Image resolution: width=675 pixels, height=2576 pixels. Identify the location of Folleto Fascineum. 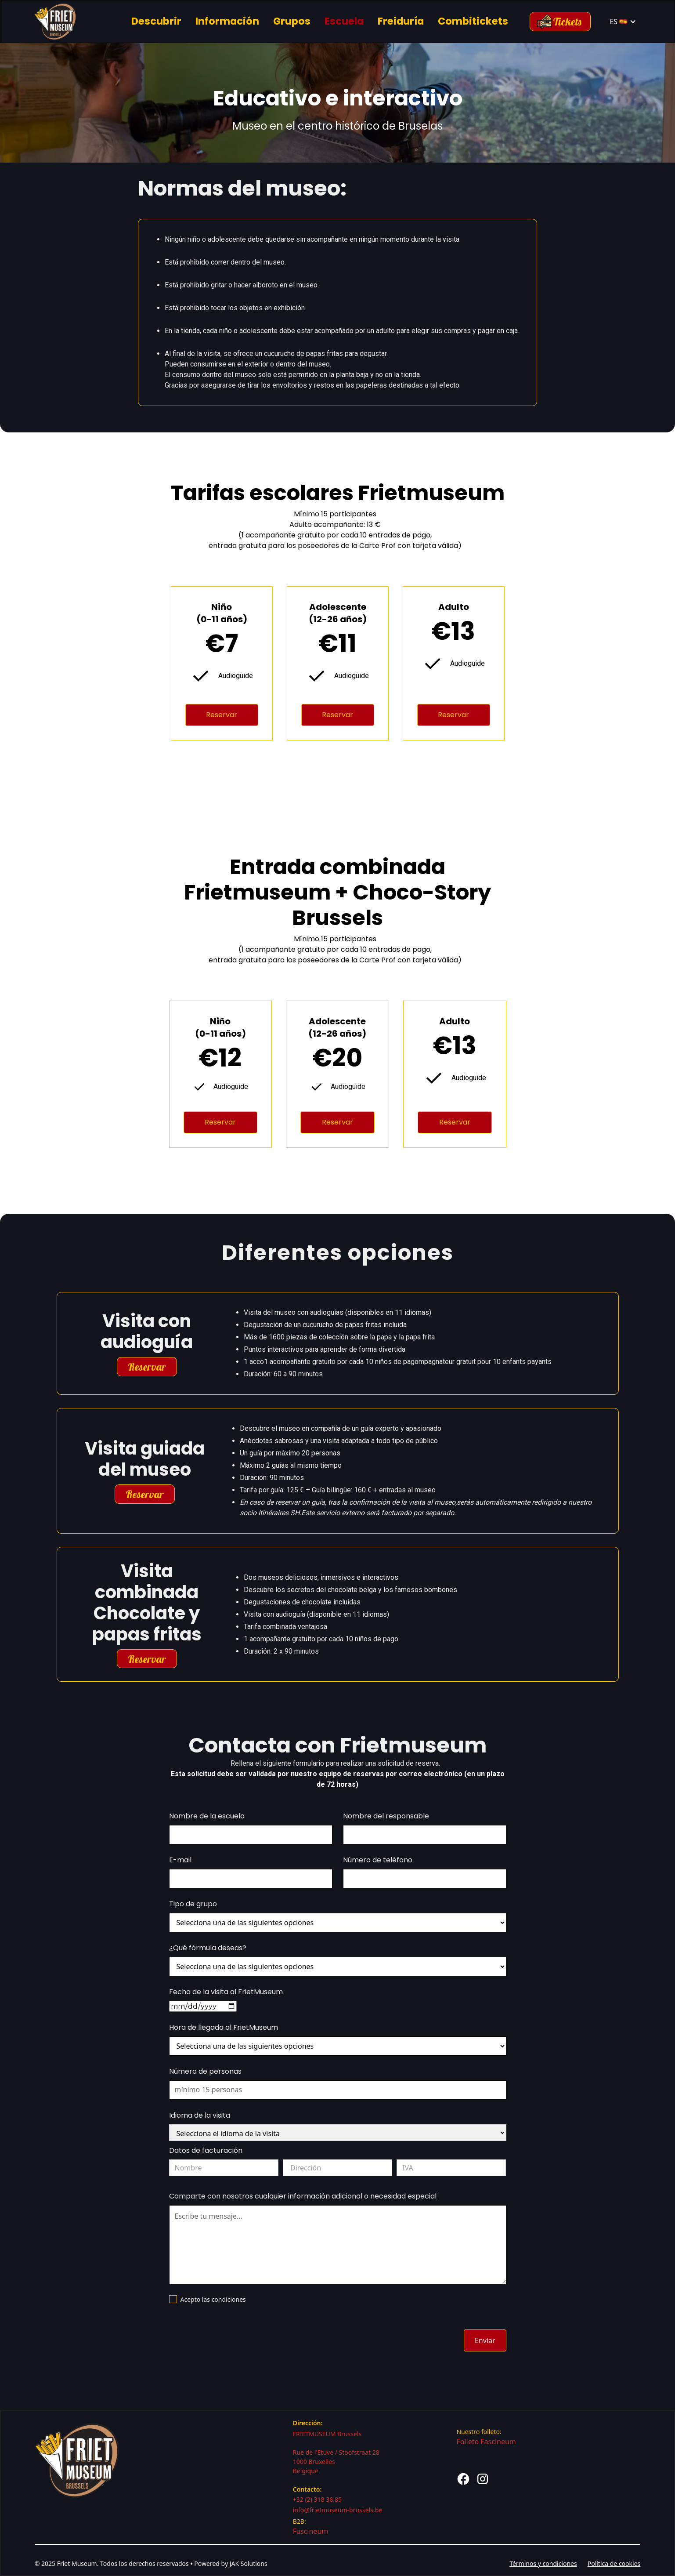
(486, 2441).